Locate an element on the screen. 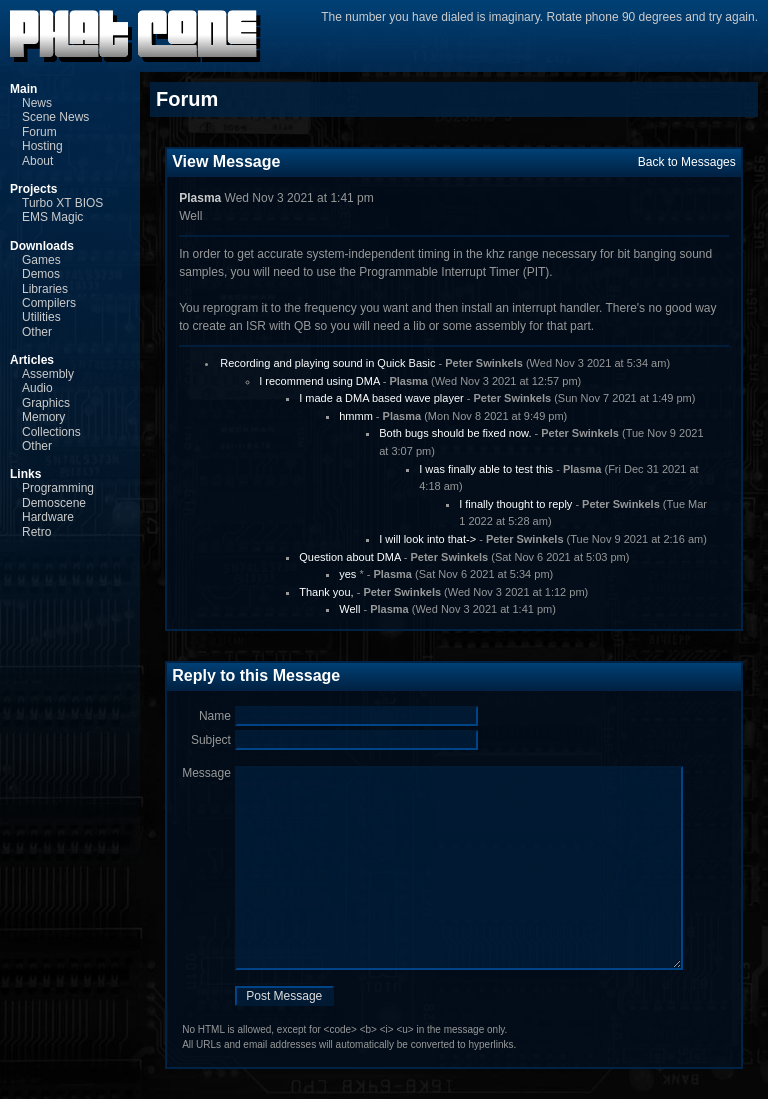  Turbo XT BIOS is located at coordinates (62, 203).